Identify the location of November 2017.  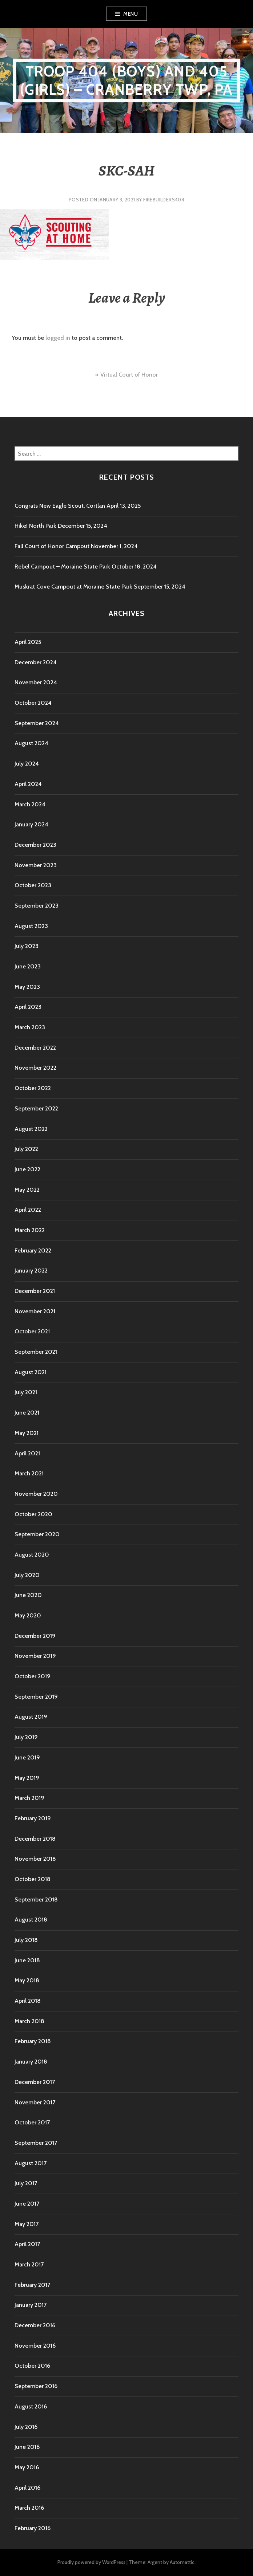
(35, 2102).